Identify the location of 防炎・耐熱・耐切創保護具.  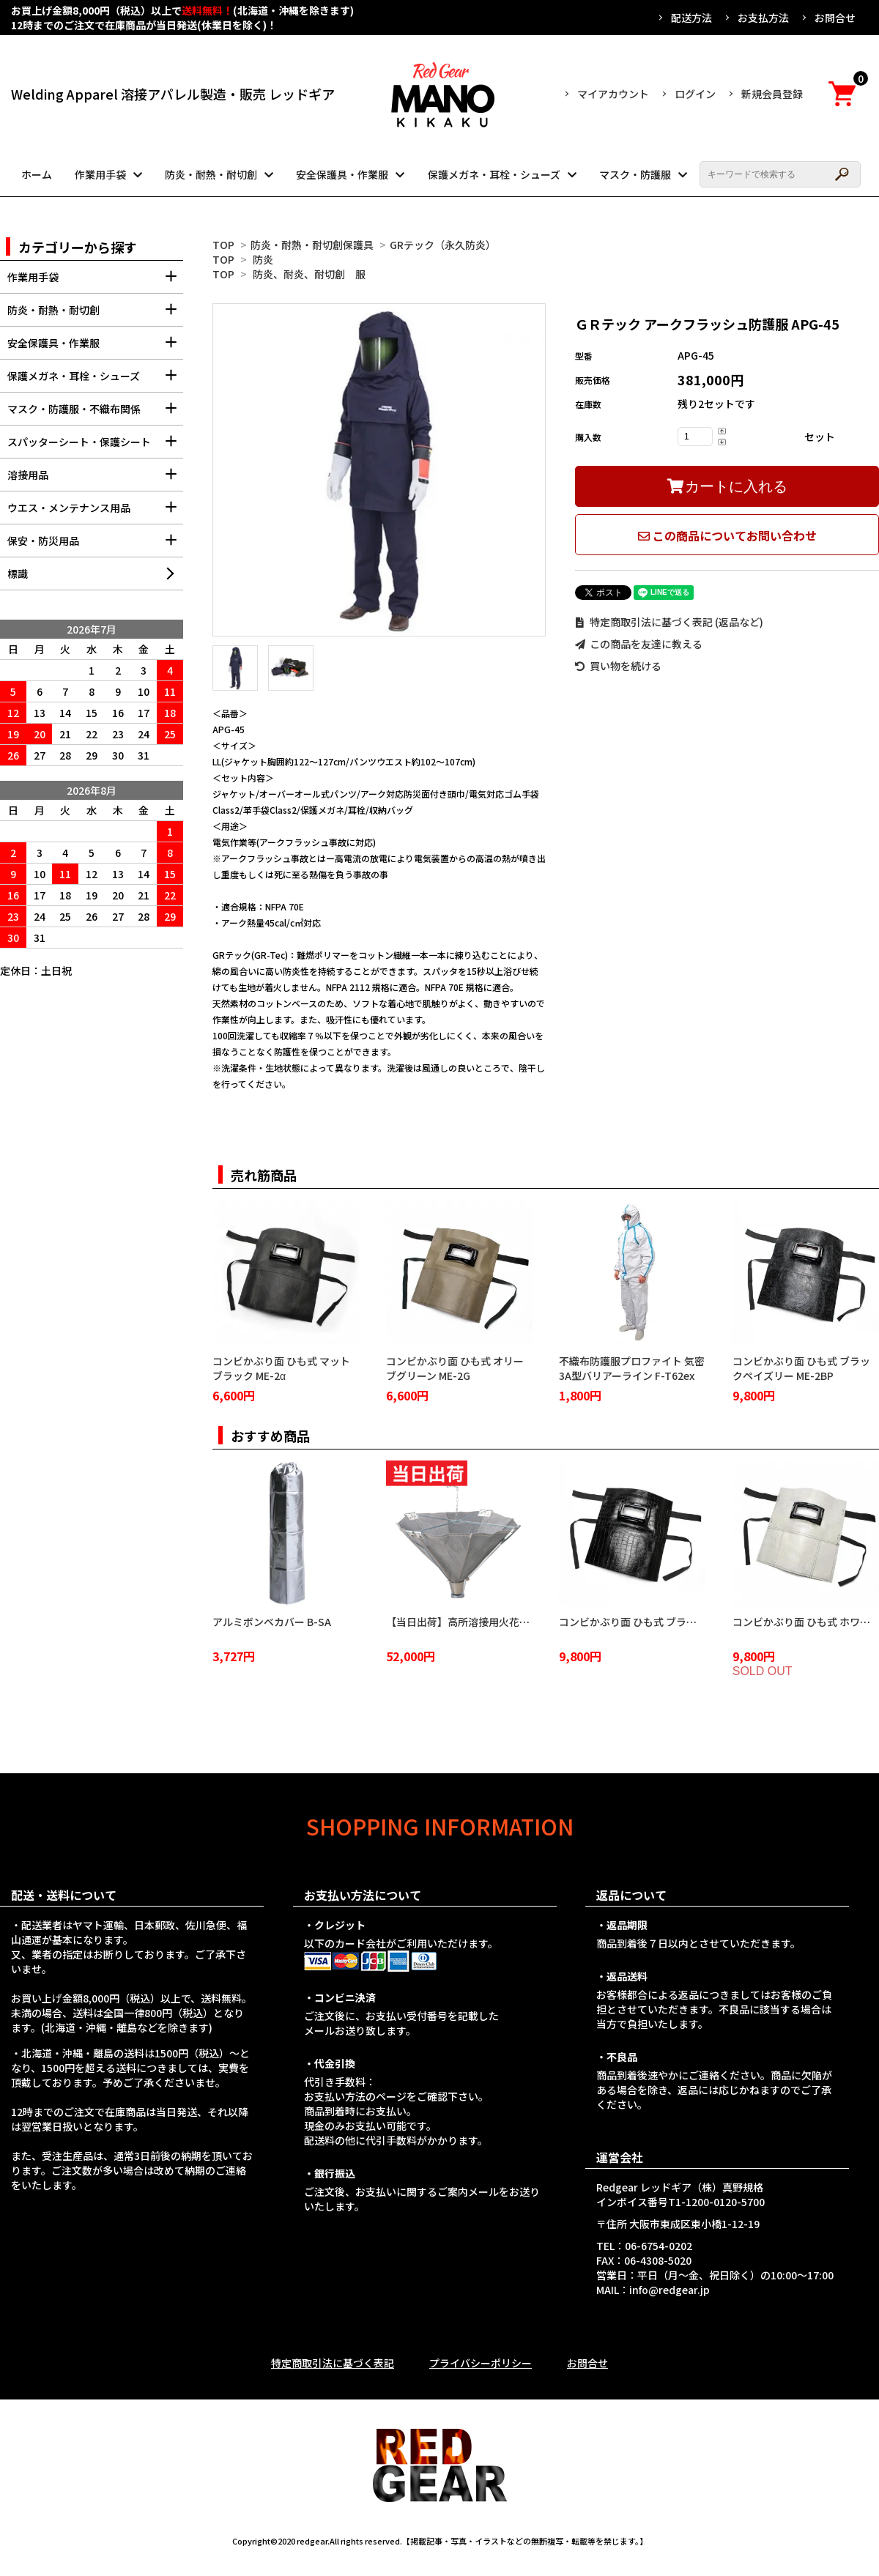
(312, 244).